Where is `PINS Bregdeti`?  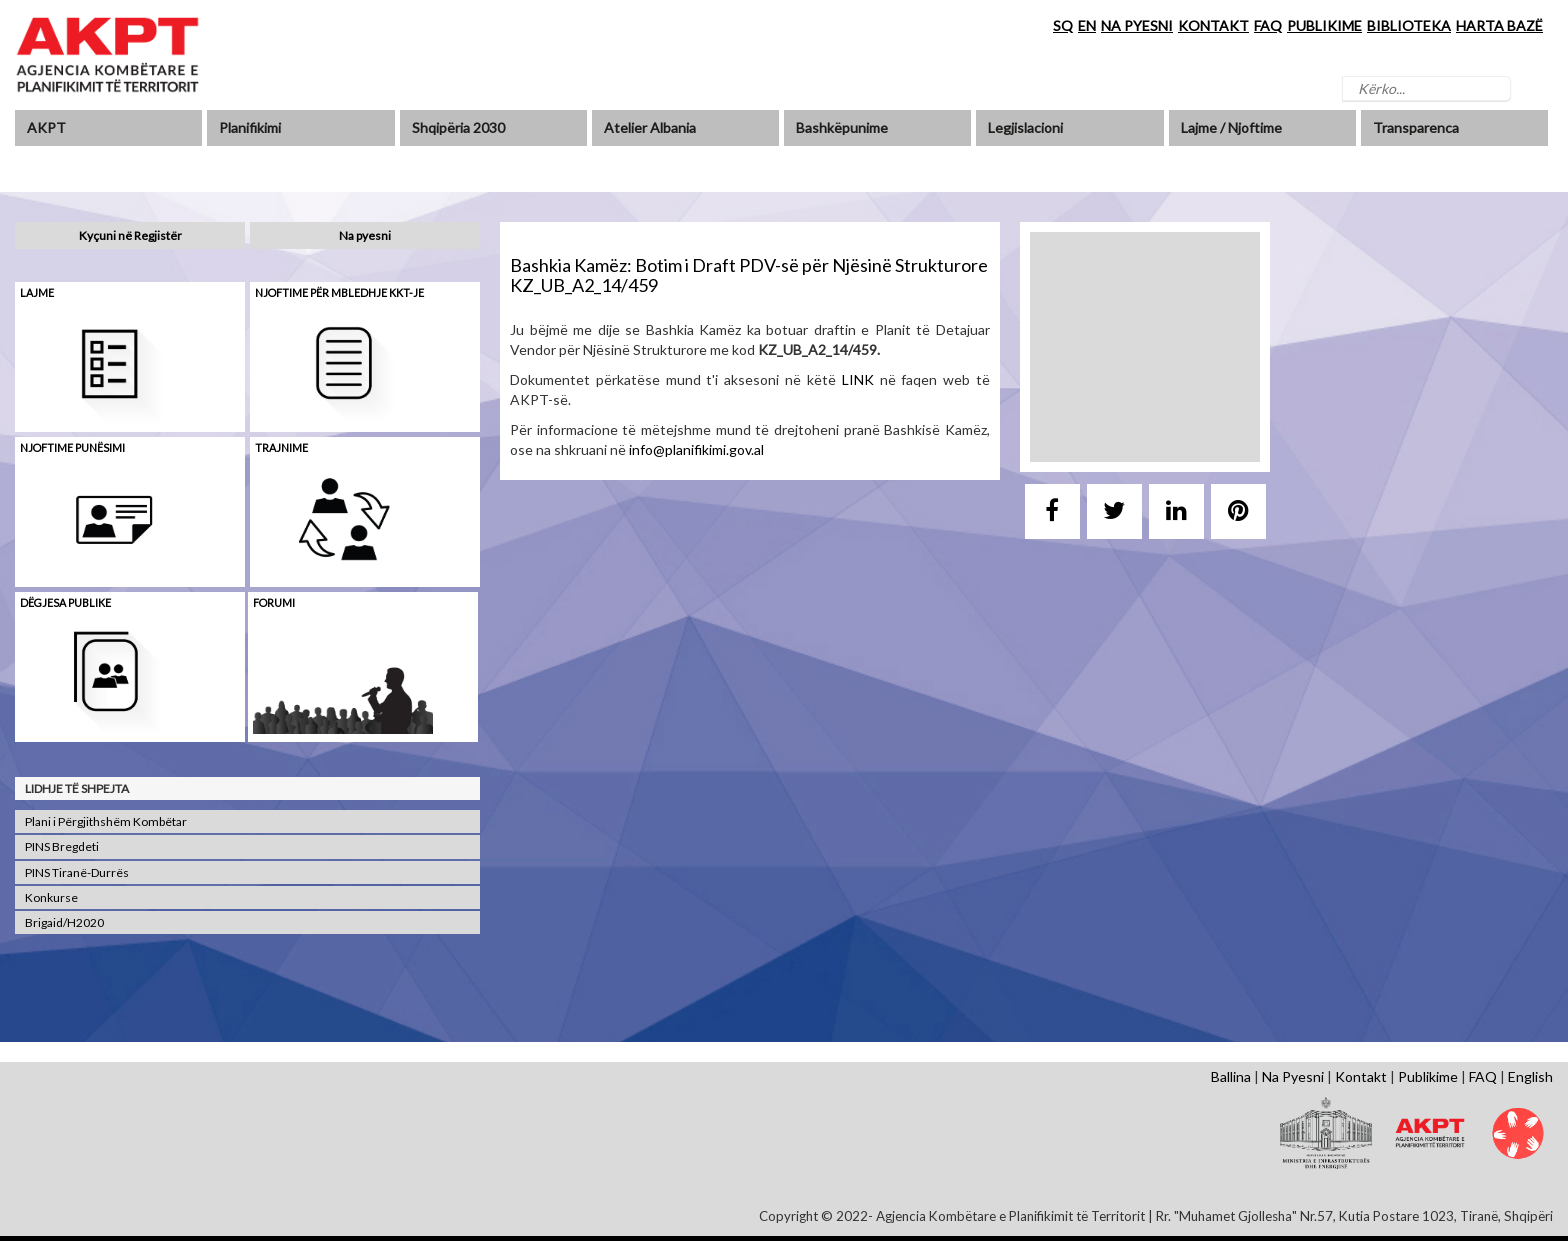 PINS Bregdeti is located at coordinates (62, 846).